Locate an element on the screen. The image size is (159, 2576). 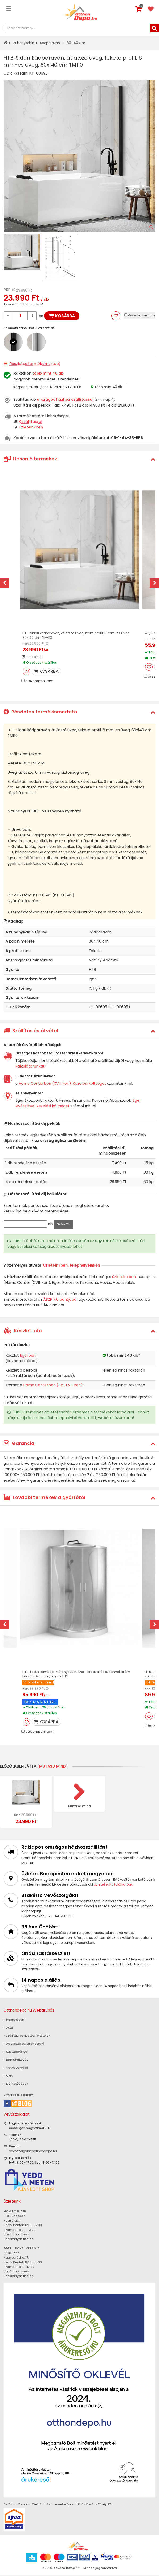
Sütiszabályzat is located at coordinates (16, 2051).